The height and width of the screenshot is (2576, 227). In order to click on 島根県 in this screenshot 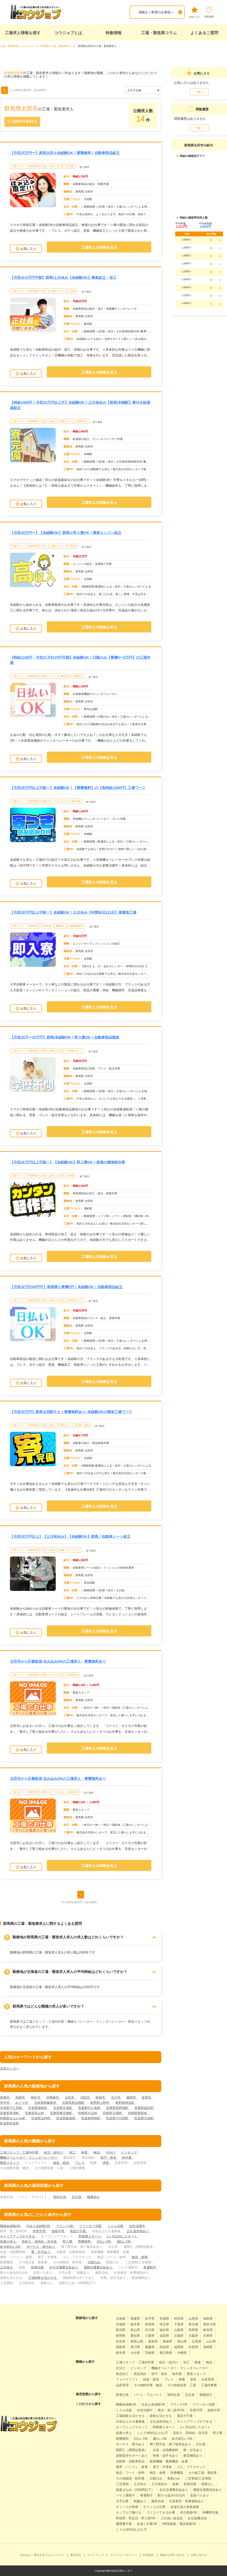, I will do `click(167, 2341)`.